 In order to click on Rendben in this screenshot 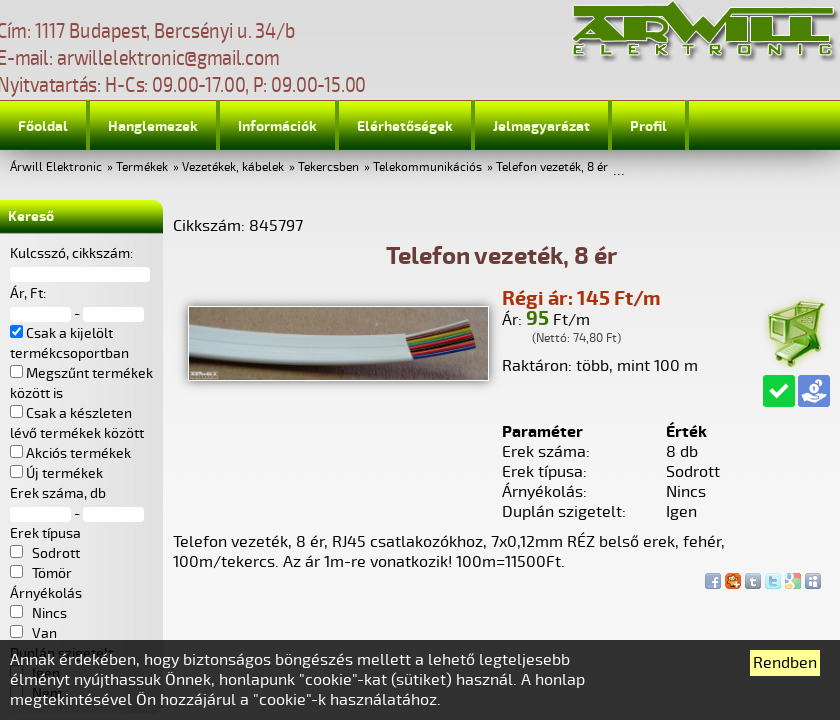, I will do `click(785, 663)`.